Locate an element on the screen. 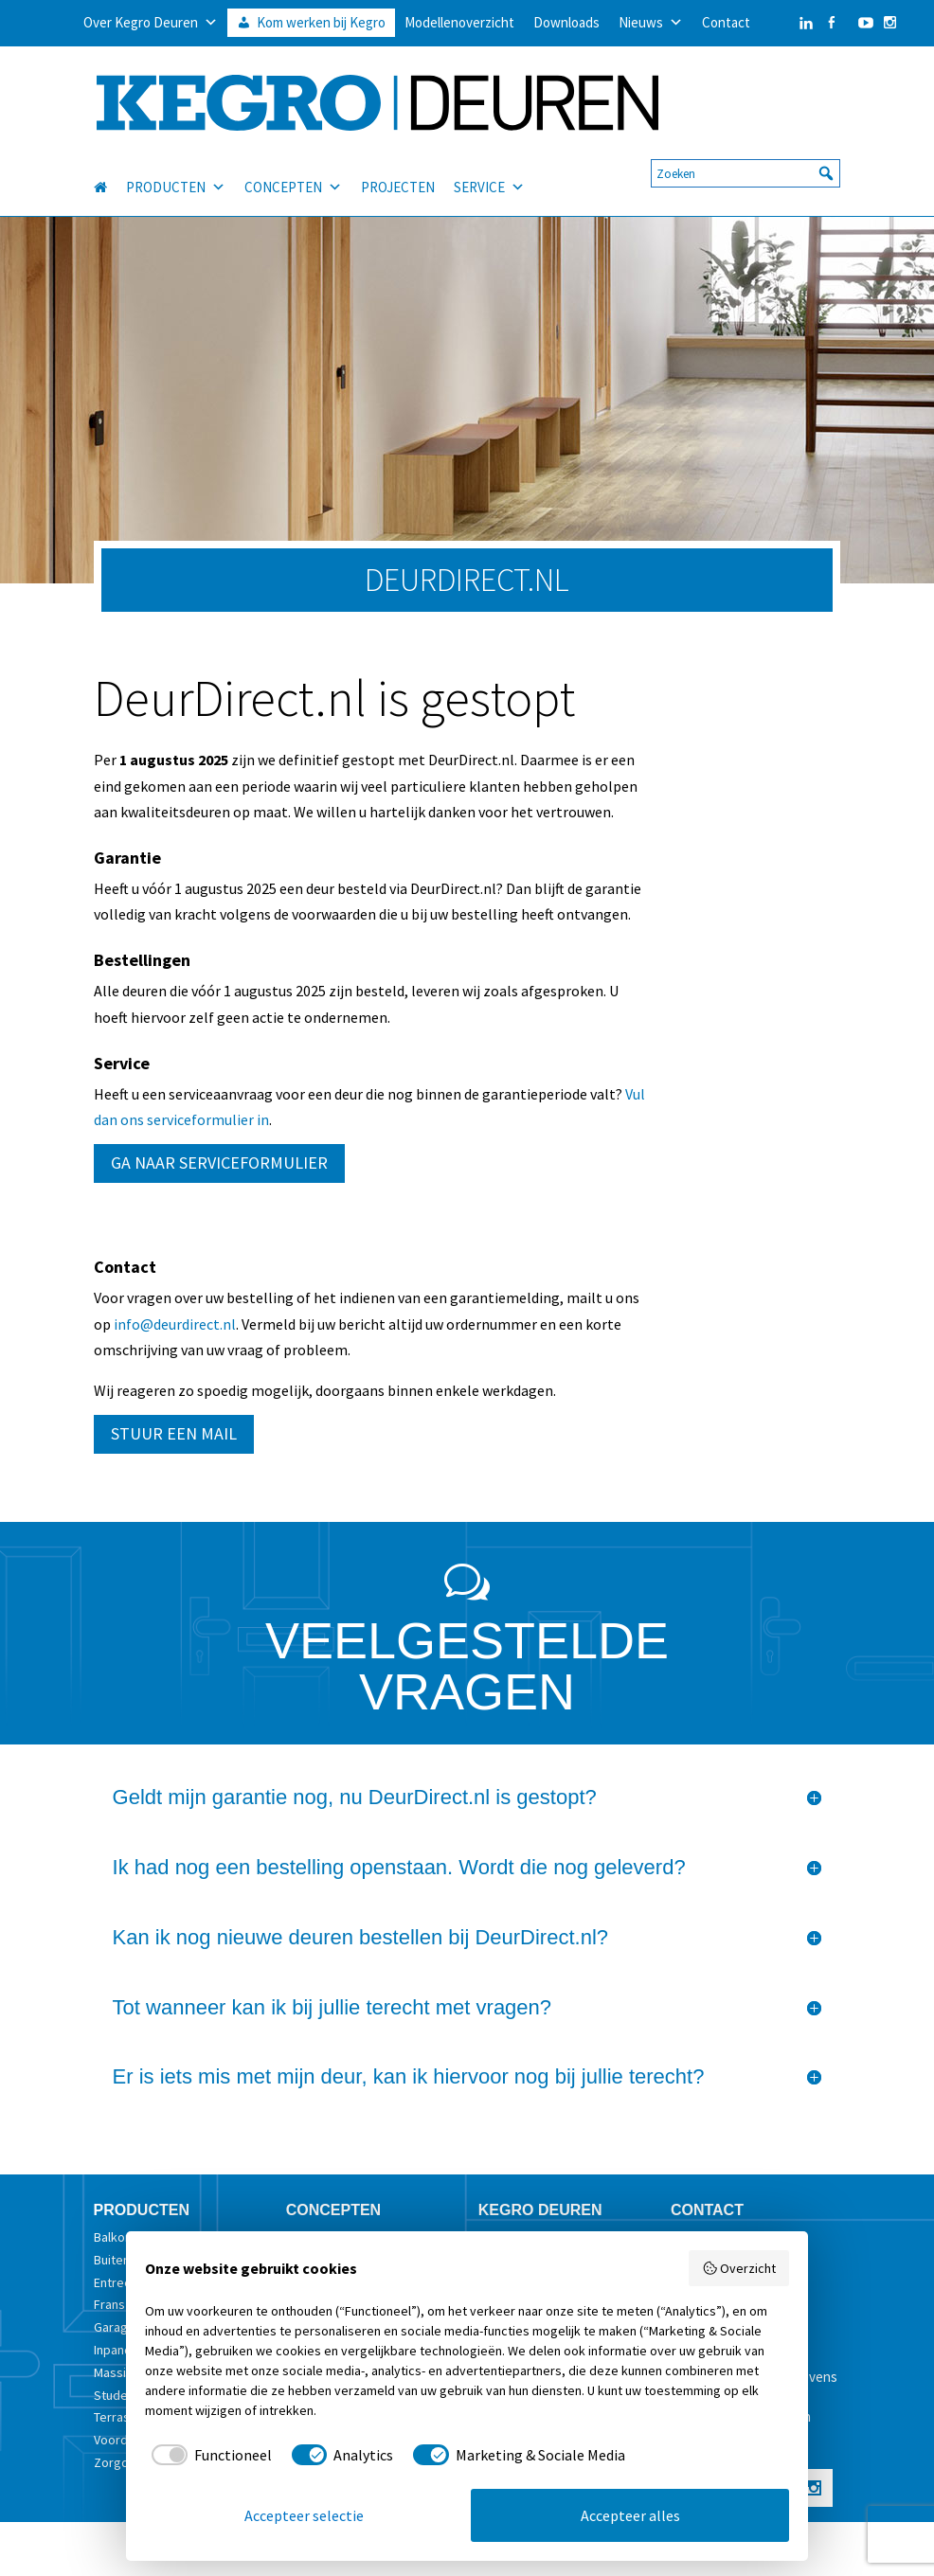 The width and height of the screenshot is (934, 2576). Accepteer alles is located at coordinates (630, 2515).